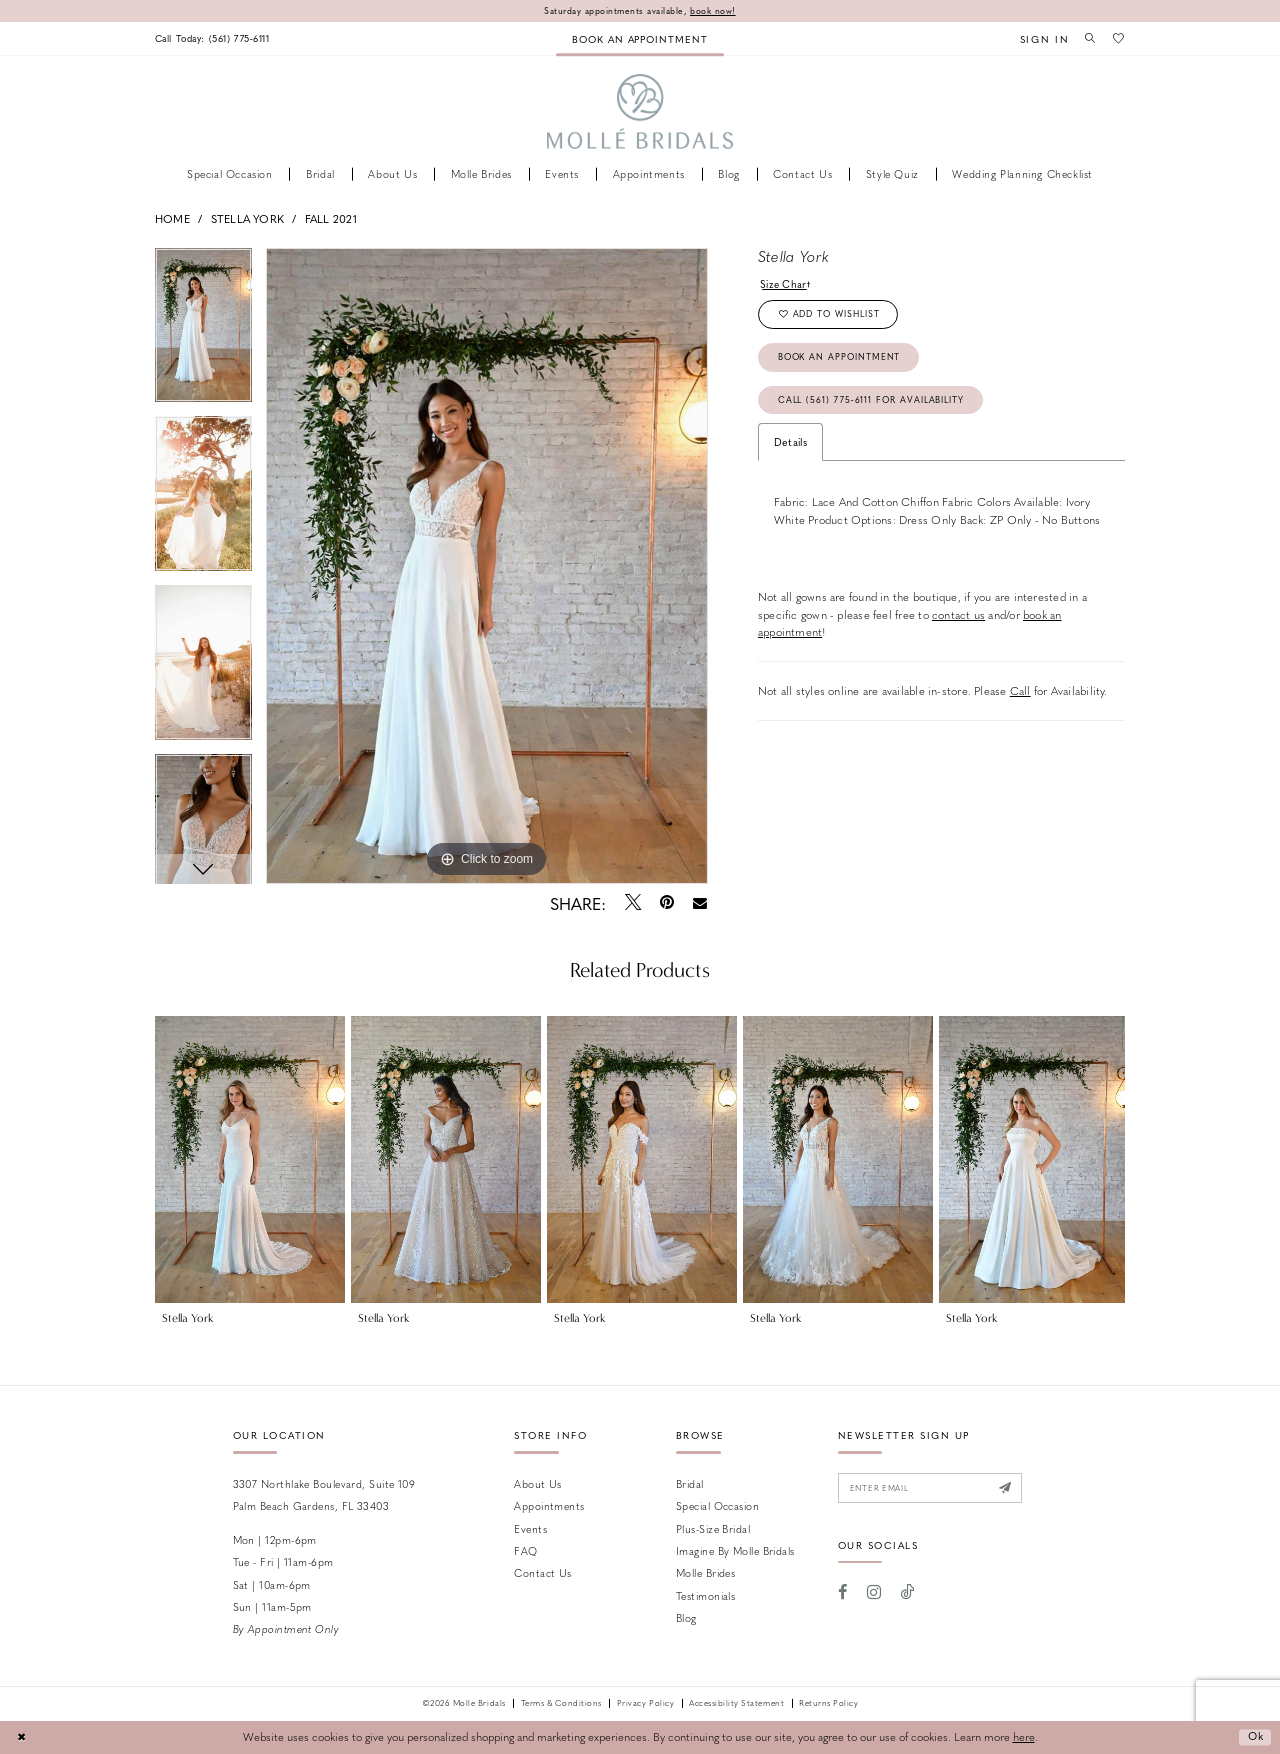 This screenshot has width=1280, height=1754. What do you see at coordinates (715, 10) in the screenshot?
I see `book now!` at bounding box center [715, 10].